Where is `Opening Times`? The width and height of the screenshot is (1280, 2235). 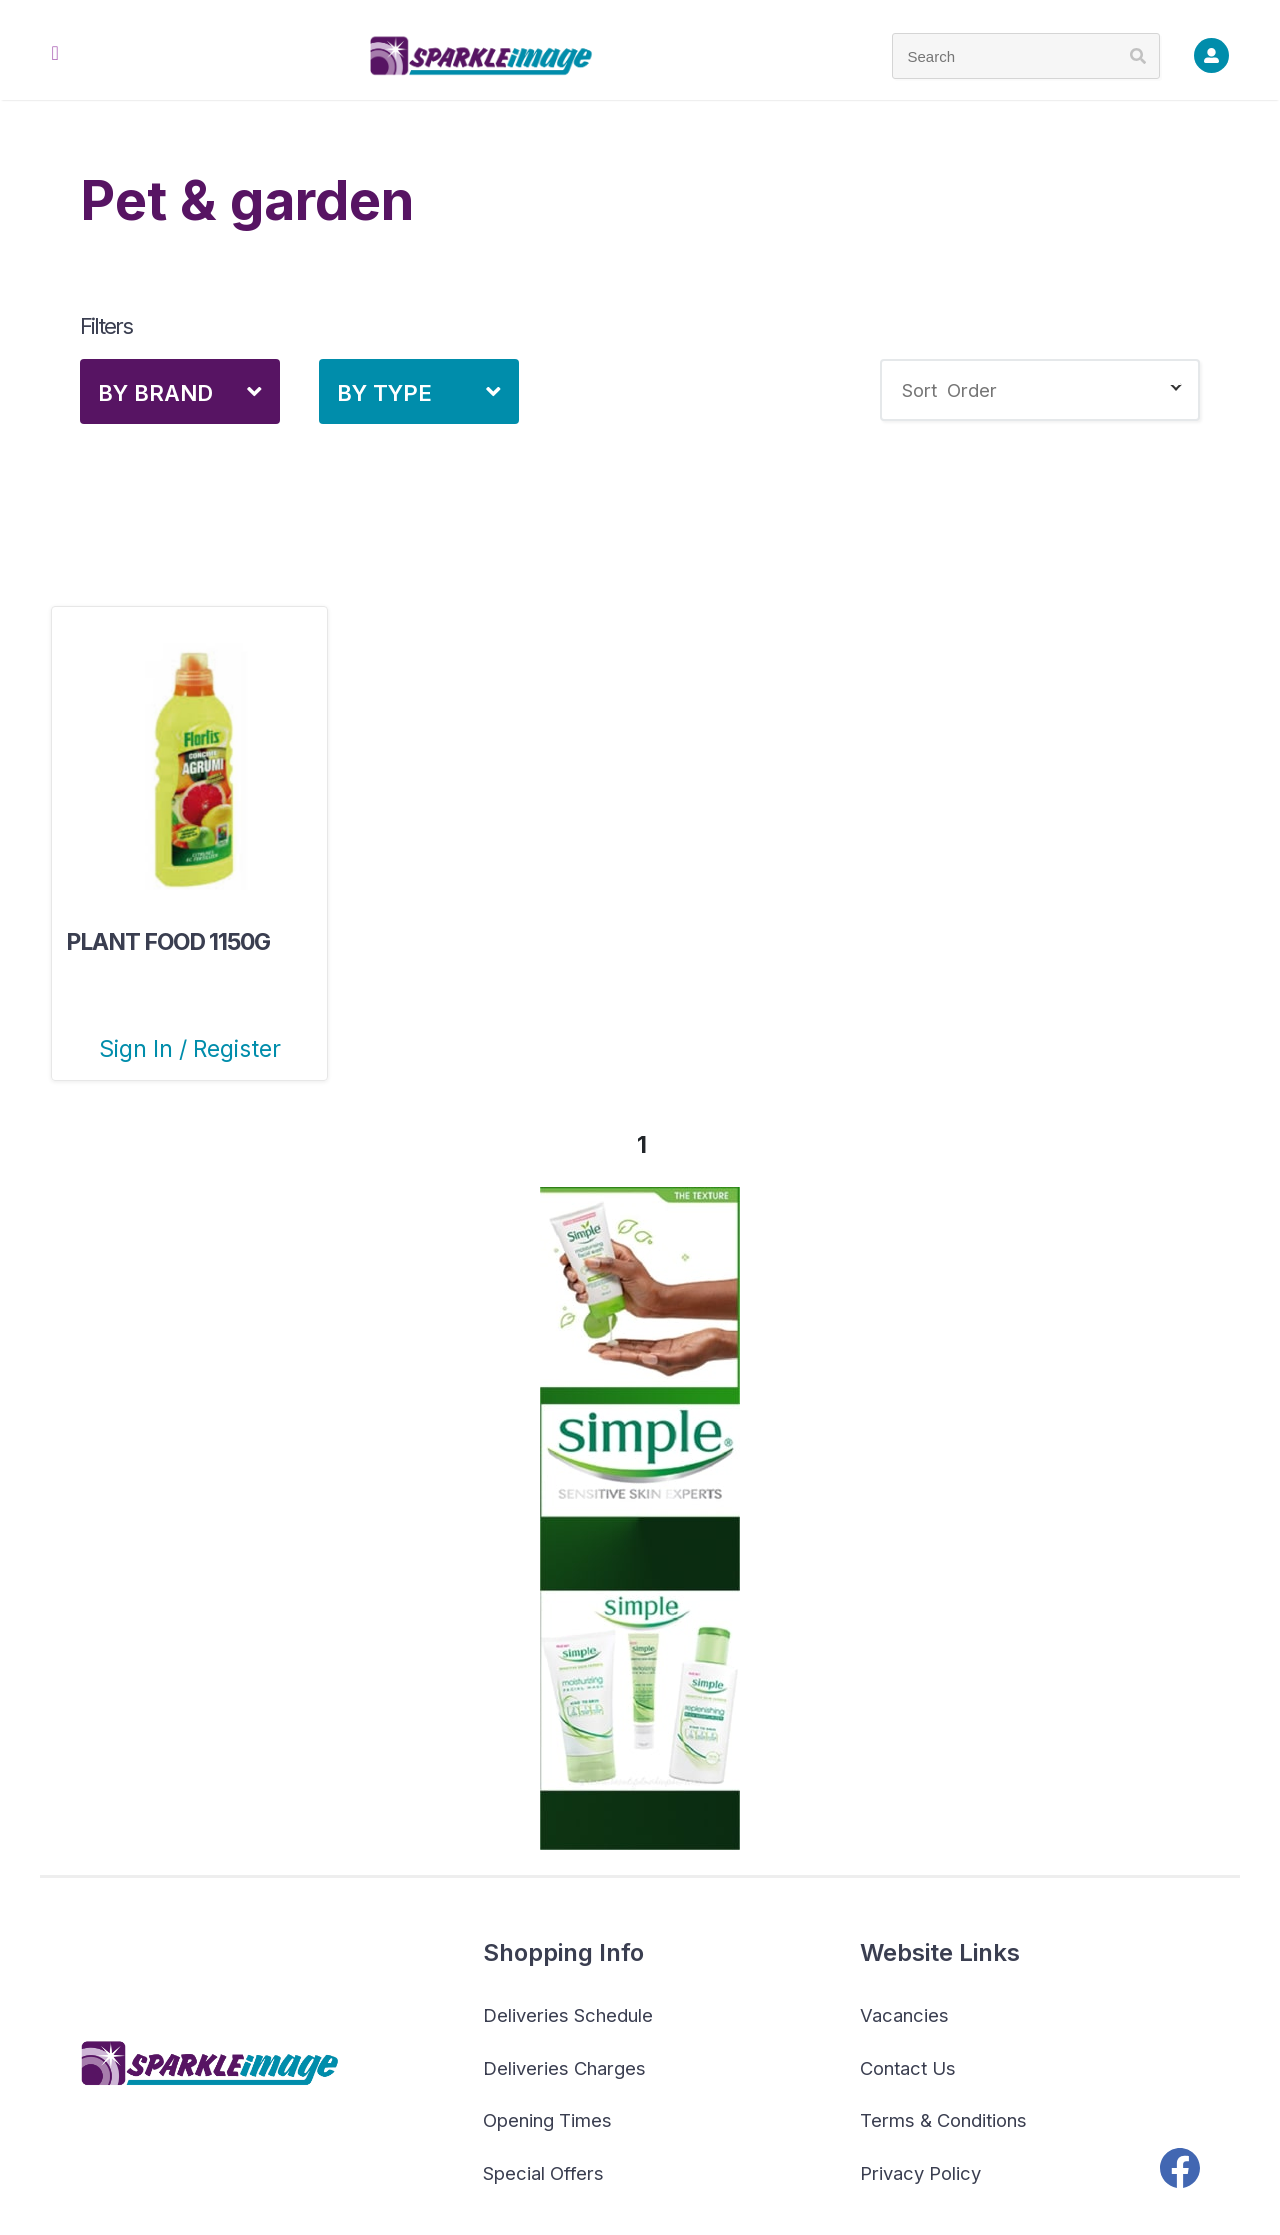
Opening Times is located at coordinates (547, 2120).